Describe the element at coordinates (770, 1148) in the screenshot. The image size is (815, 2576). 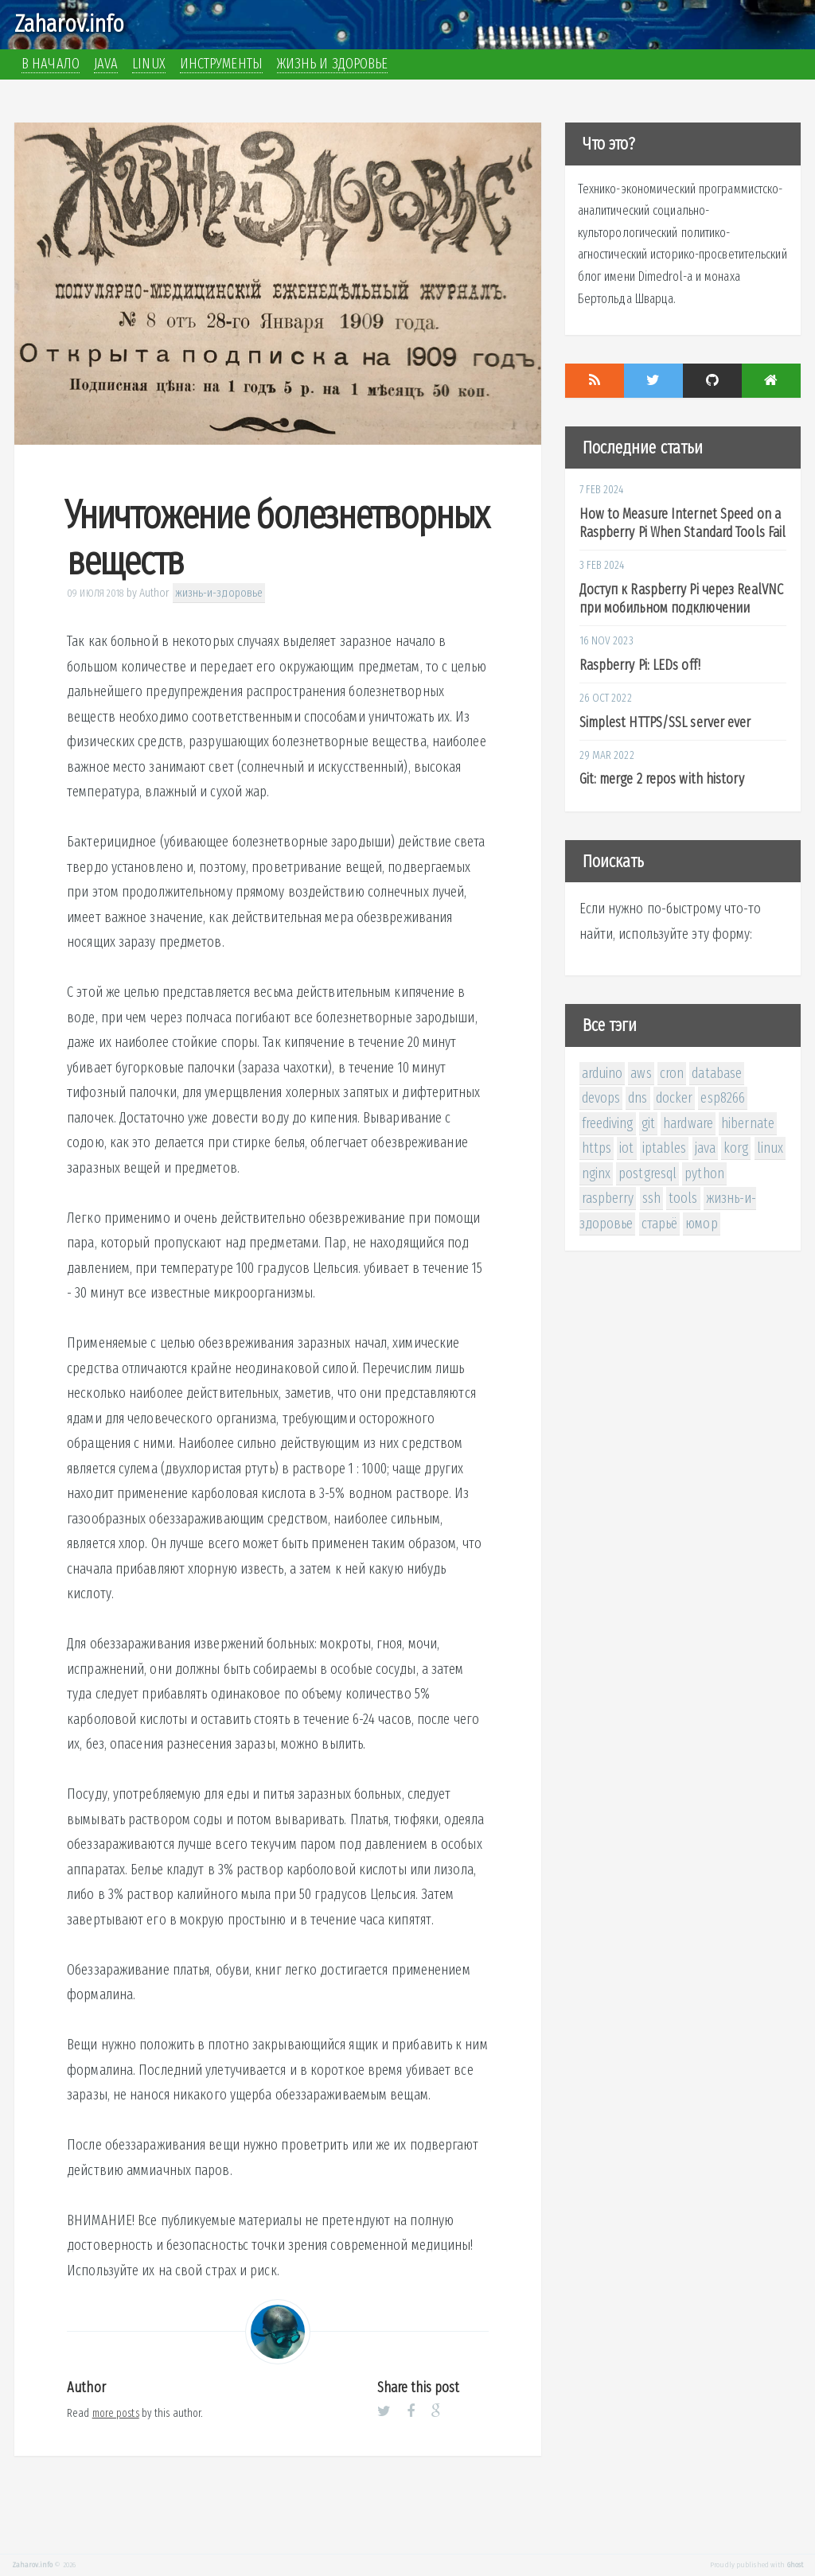
I see `linux` at that location.